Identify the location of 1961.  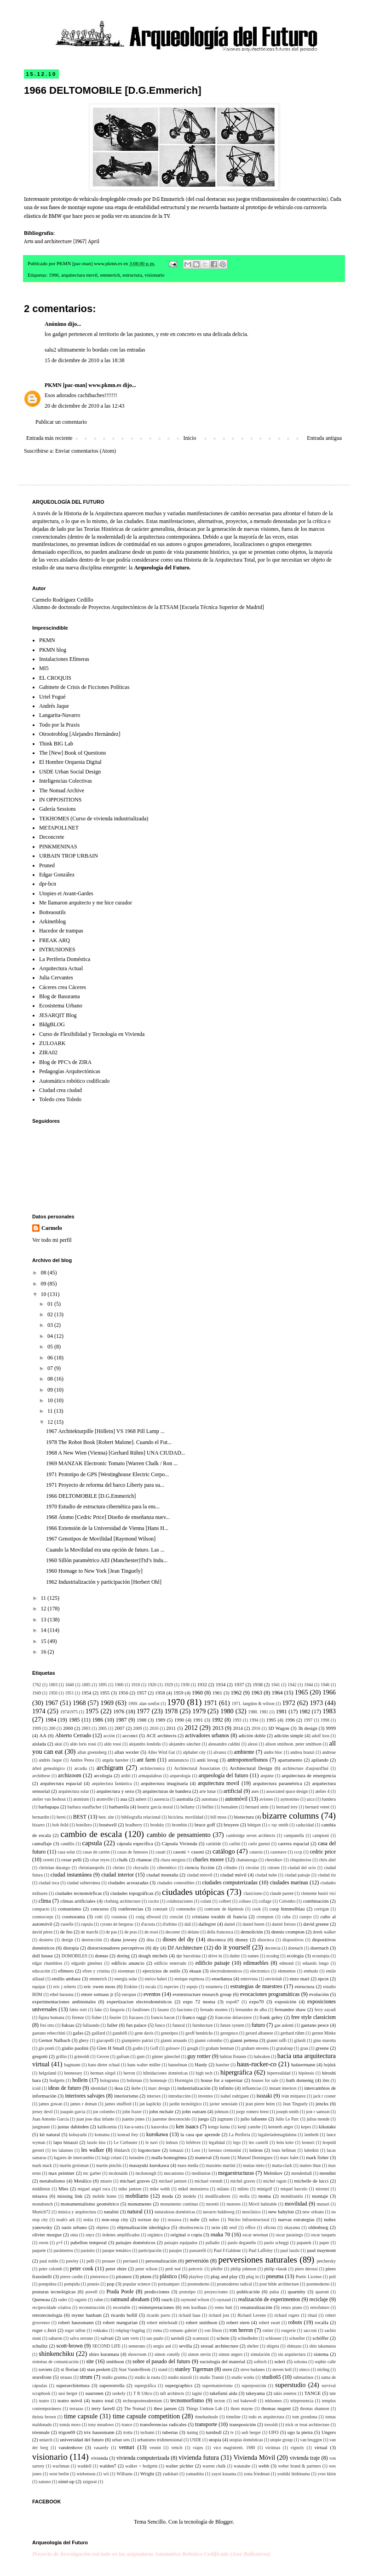
(218, 1692).